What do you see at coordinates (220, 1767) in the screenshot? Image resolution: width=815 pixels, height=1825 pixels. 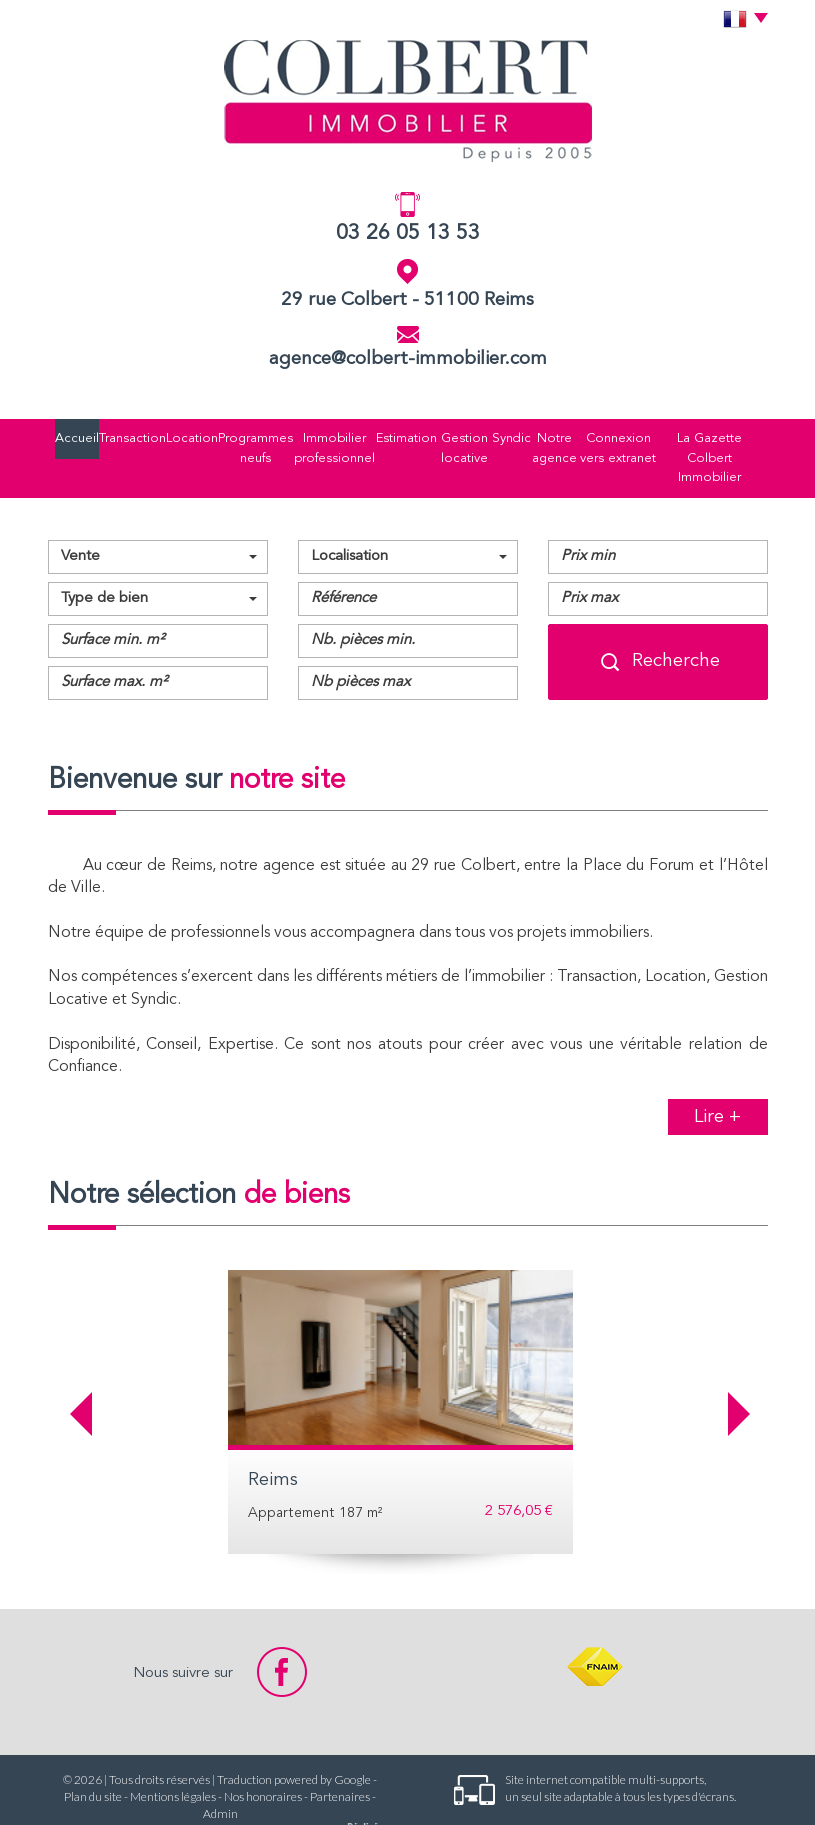 I see `Admin` at bounding box center [220, 1767].